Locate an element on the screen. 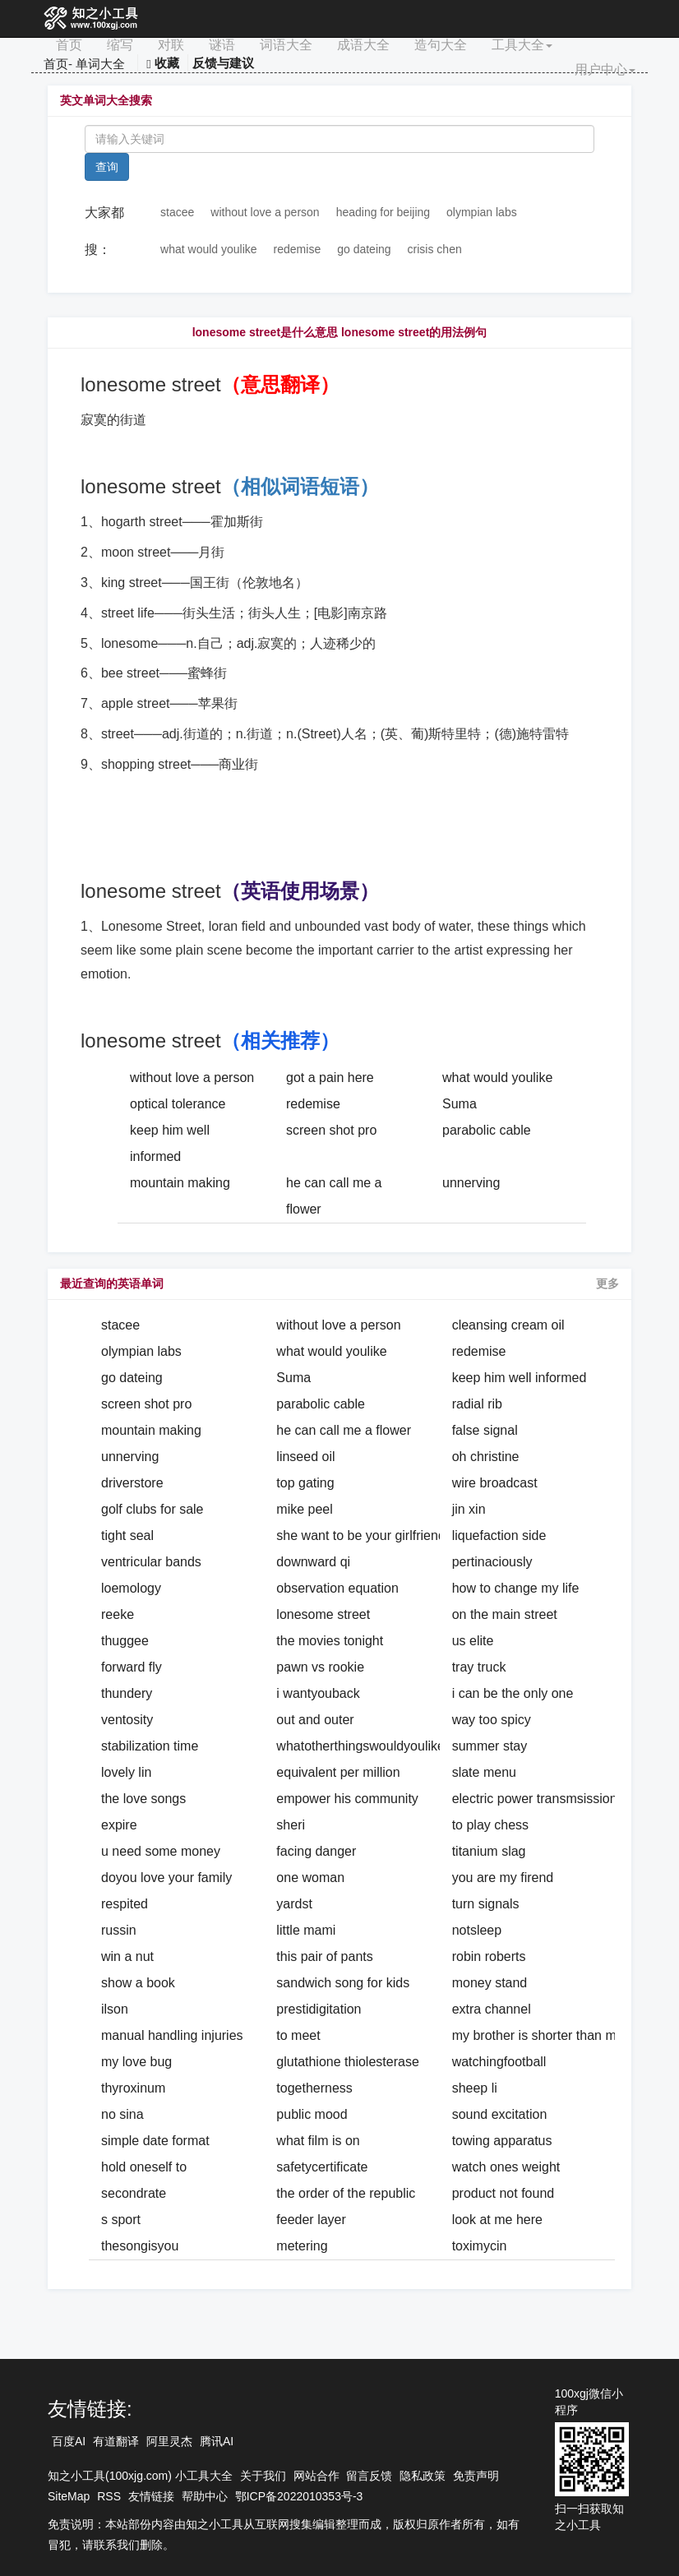 The height and width of the screenshot is (2576, 679). pawn vs rookie is located at coordinates (320, 1667).